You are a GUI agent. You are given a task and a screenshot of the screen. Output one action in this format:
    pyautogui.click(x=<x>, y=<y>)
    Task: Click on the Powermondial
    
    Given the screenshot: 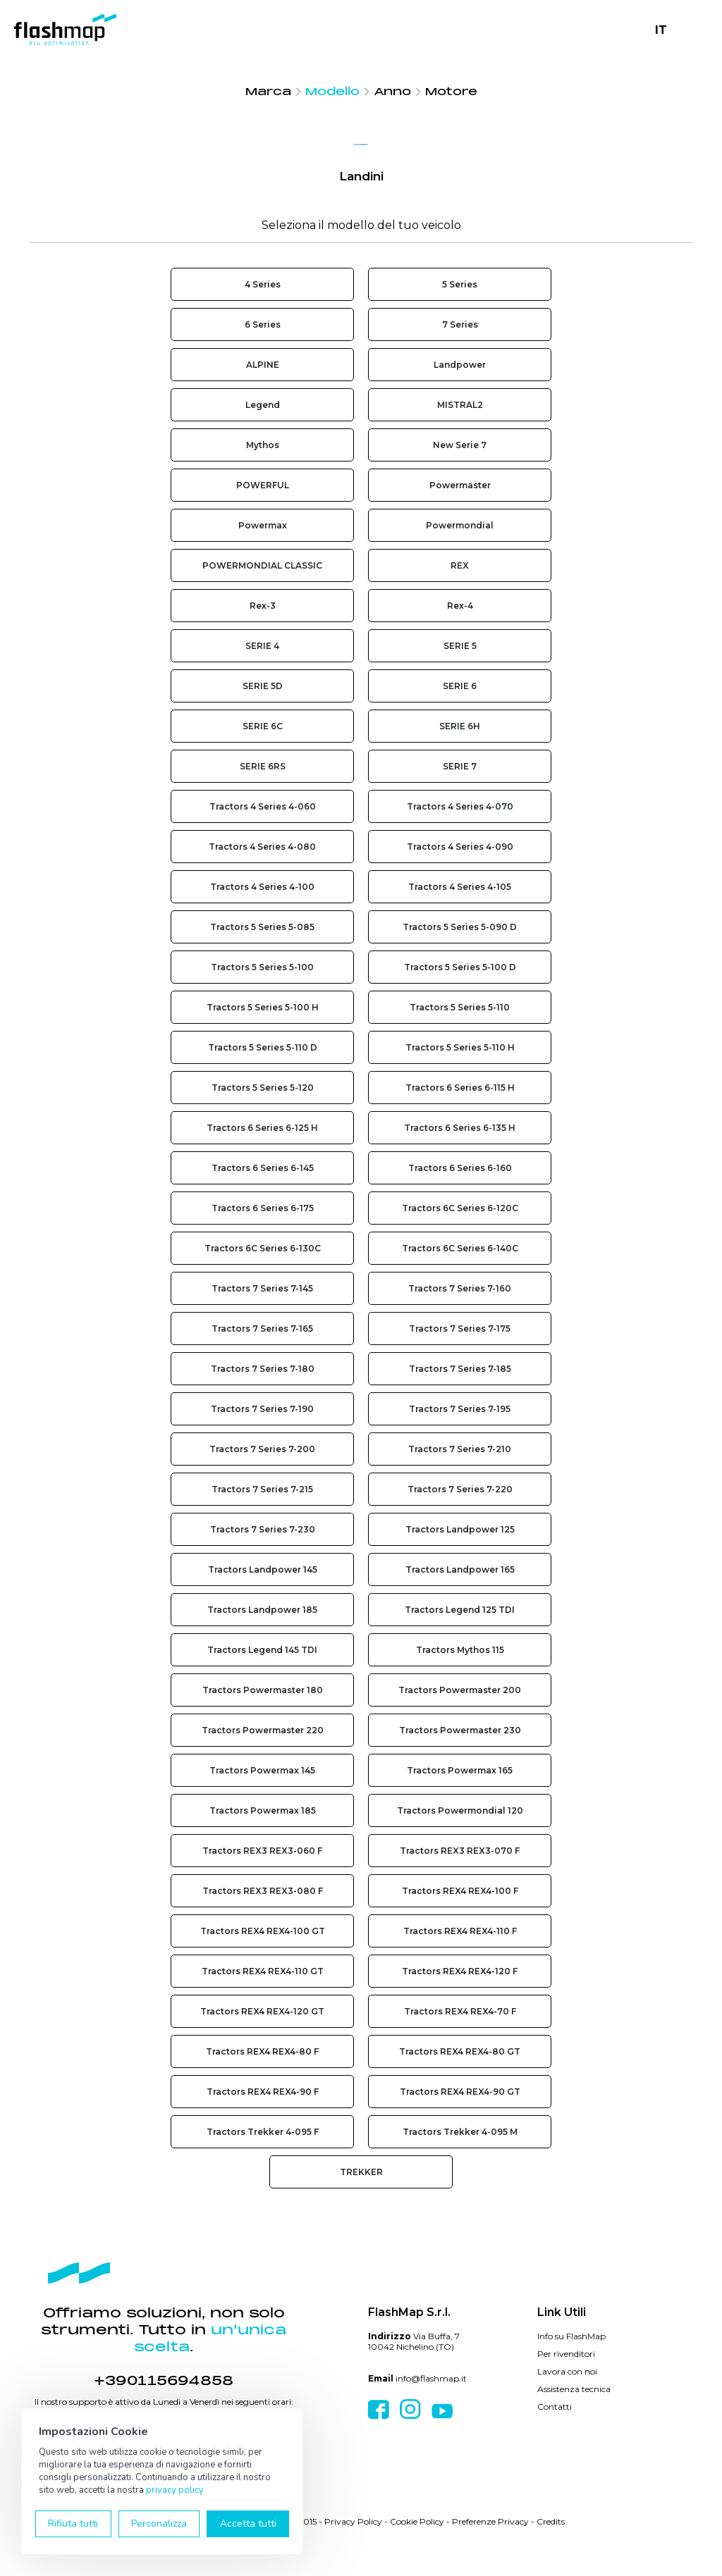 What is the action you would take?
    pyautogui.click(x=460, y=525)
    